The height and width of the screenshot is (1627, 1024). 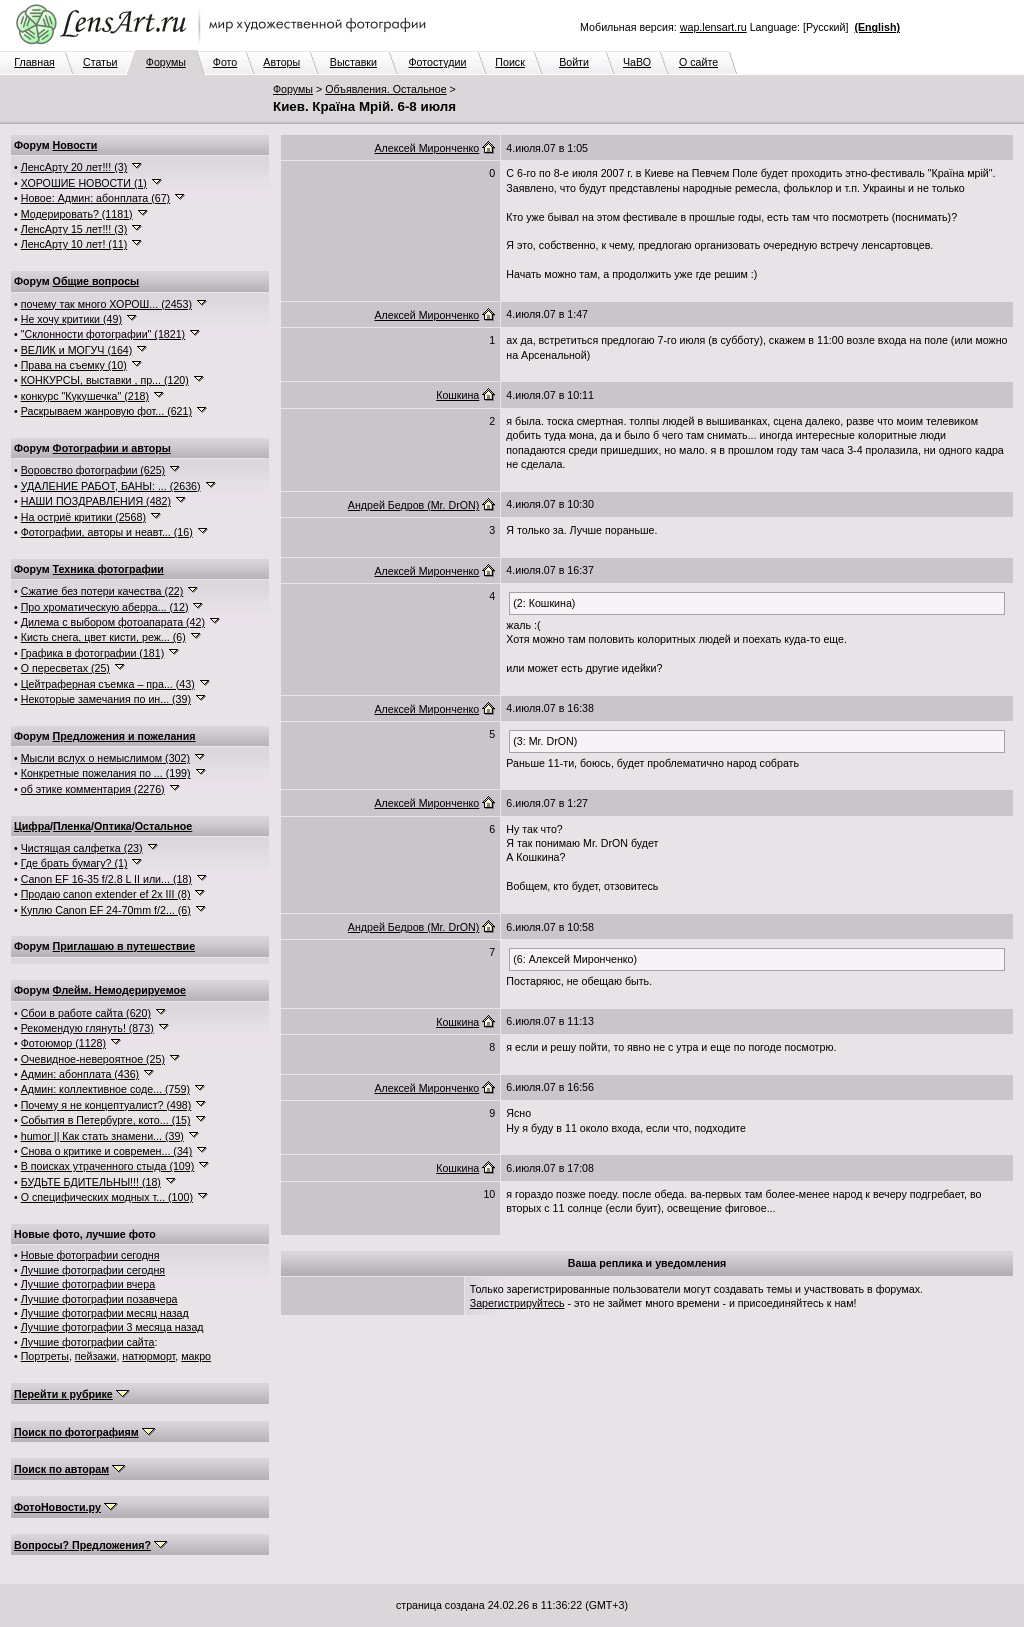 What do you see at coordinates (95, 198) in the screenshot?
I see `Новое: Админ: абонплата (67)` at bounding box center [95, 198].